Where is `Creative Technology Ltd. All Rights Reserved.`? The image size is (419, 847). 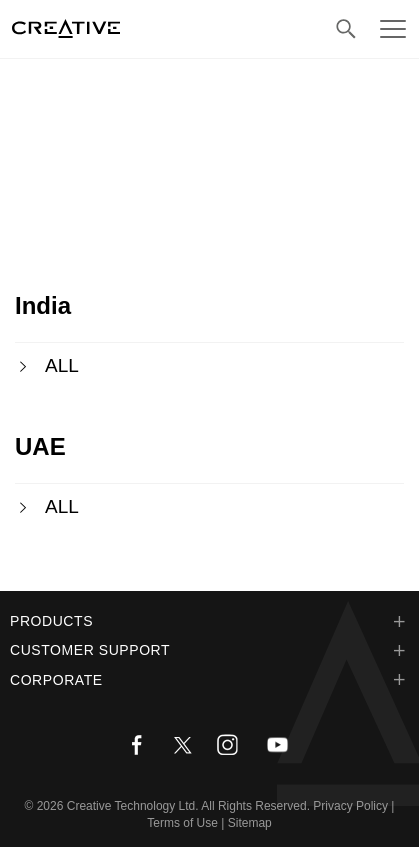 Creative Technology Ltd. All Rights Reserved. is located at coordinates (188, 806).